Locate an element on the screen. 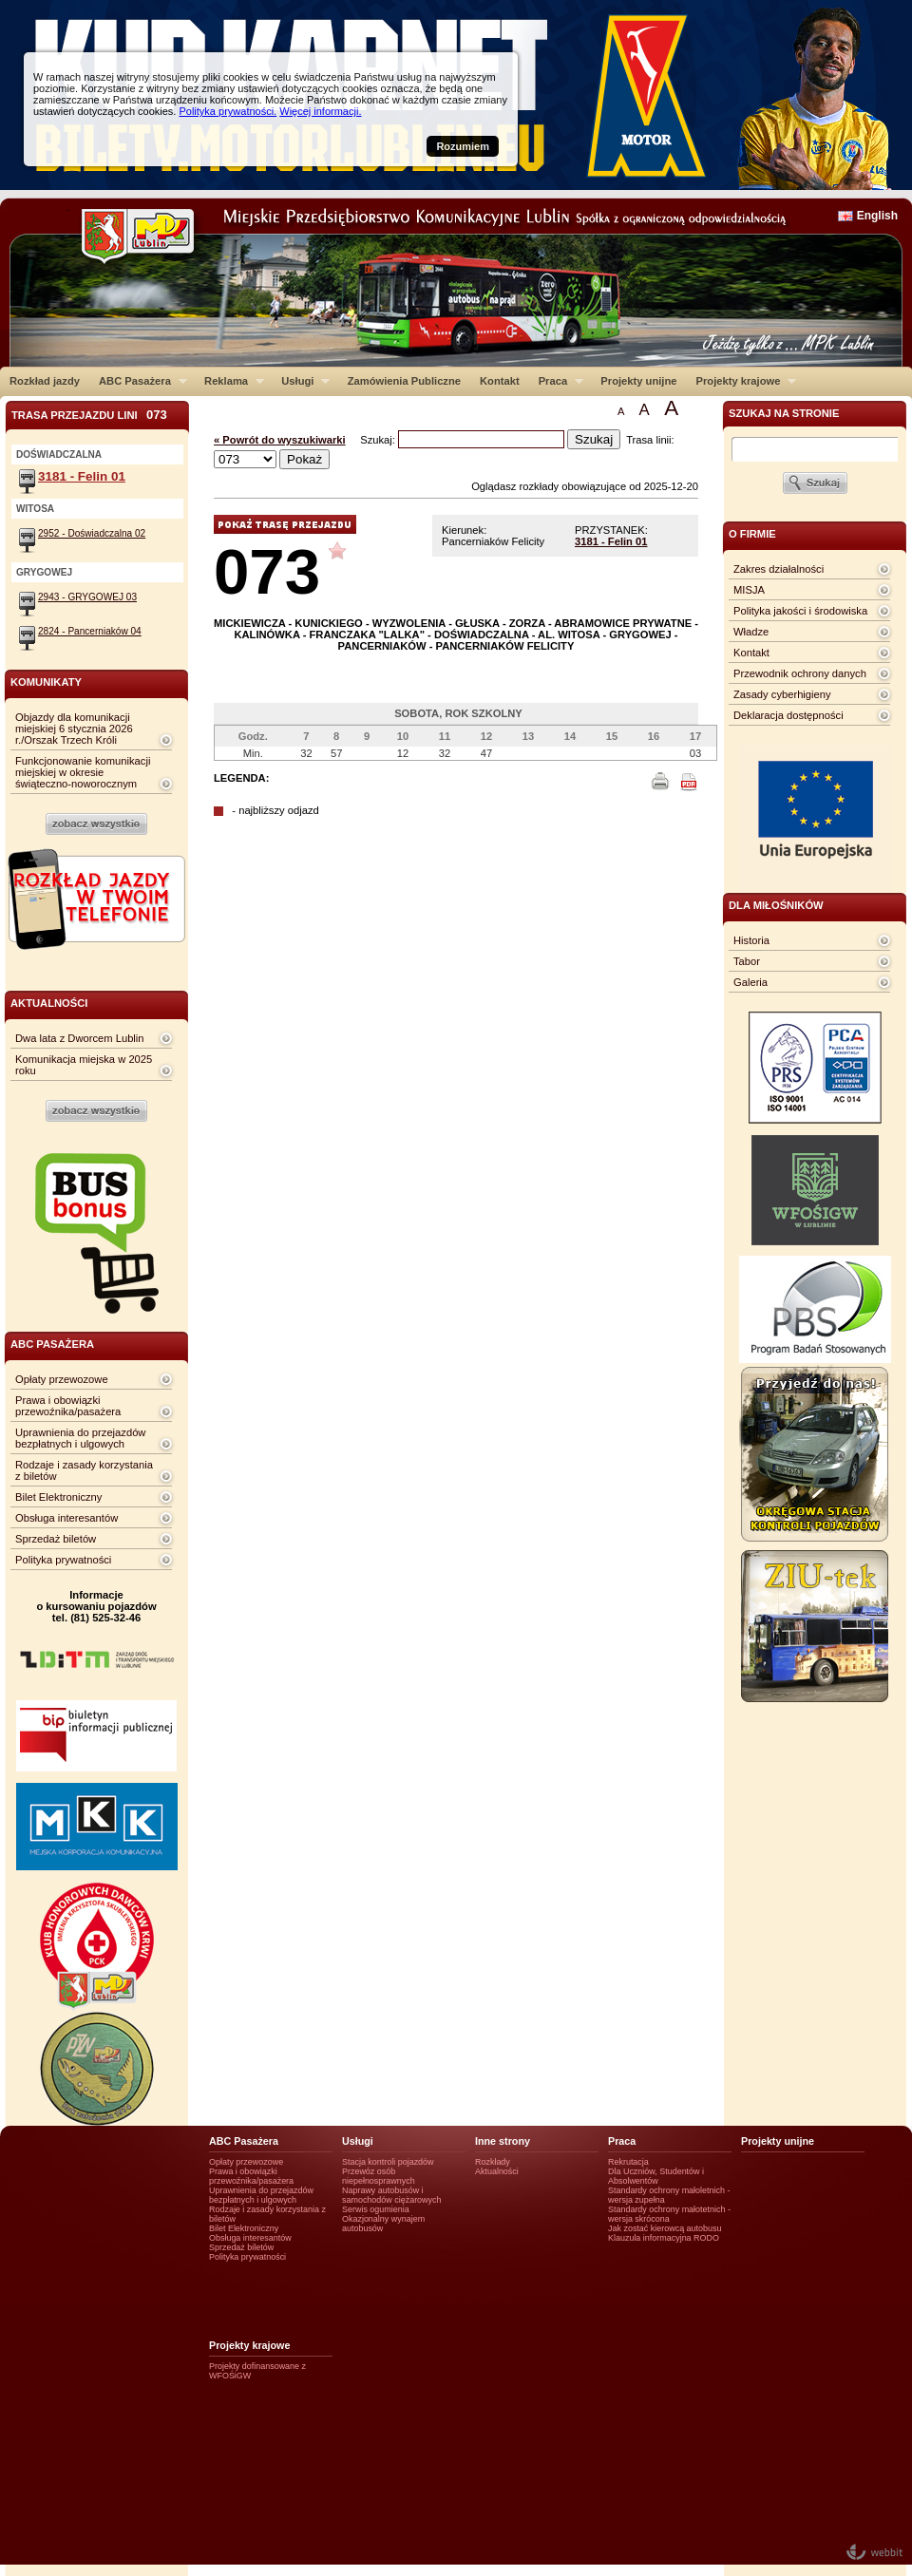 This screenshot has width=912, height=2576. Rozkład jazdy is located at coordinates (45, 381).